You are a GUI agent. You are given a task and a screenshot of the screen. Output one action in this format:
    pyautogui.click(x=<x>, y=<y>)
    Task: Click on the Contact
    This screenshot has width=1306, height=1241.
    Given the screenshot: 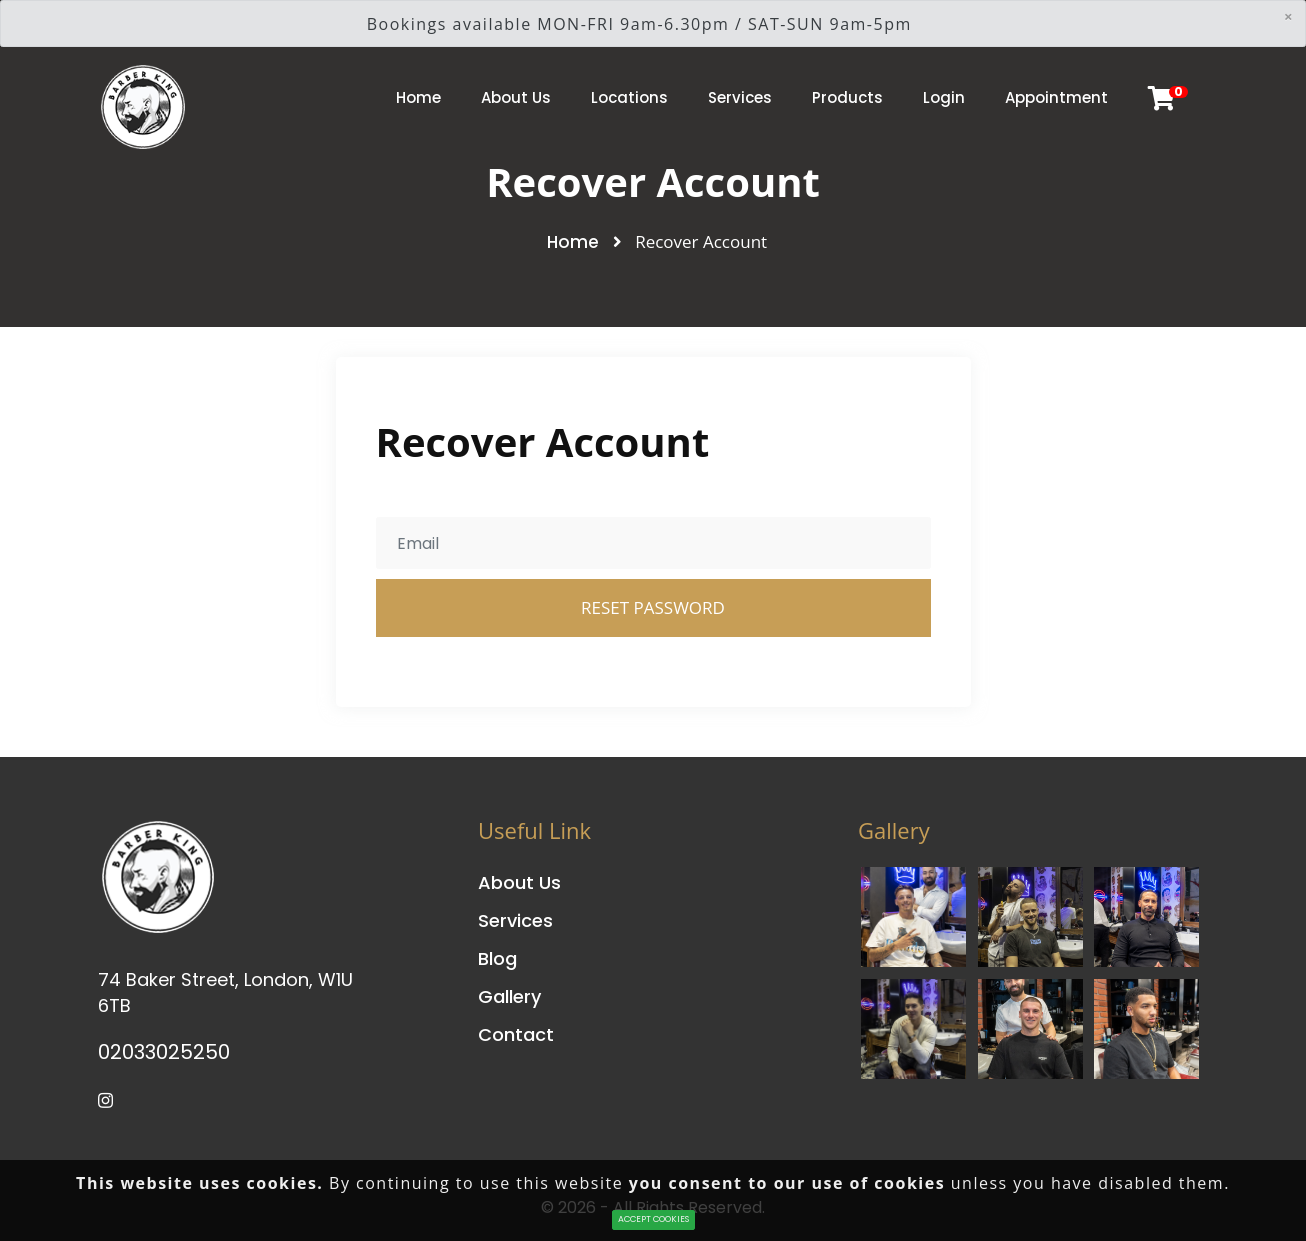 What is the action you would take?
    pyautogui.click(x=516, y=1034)
    